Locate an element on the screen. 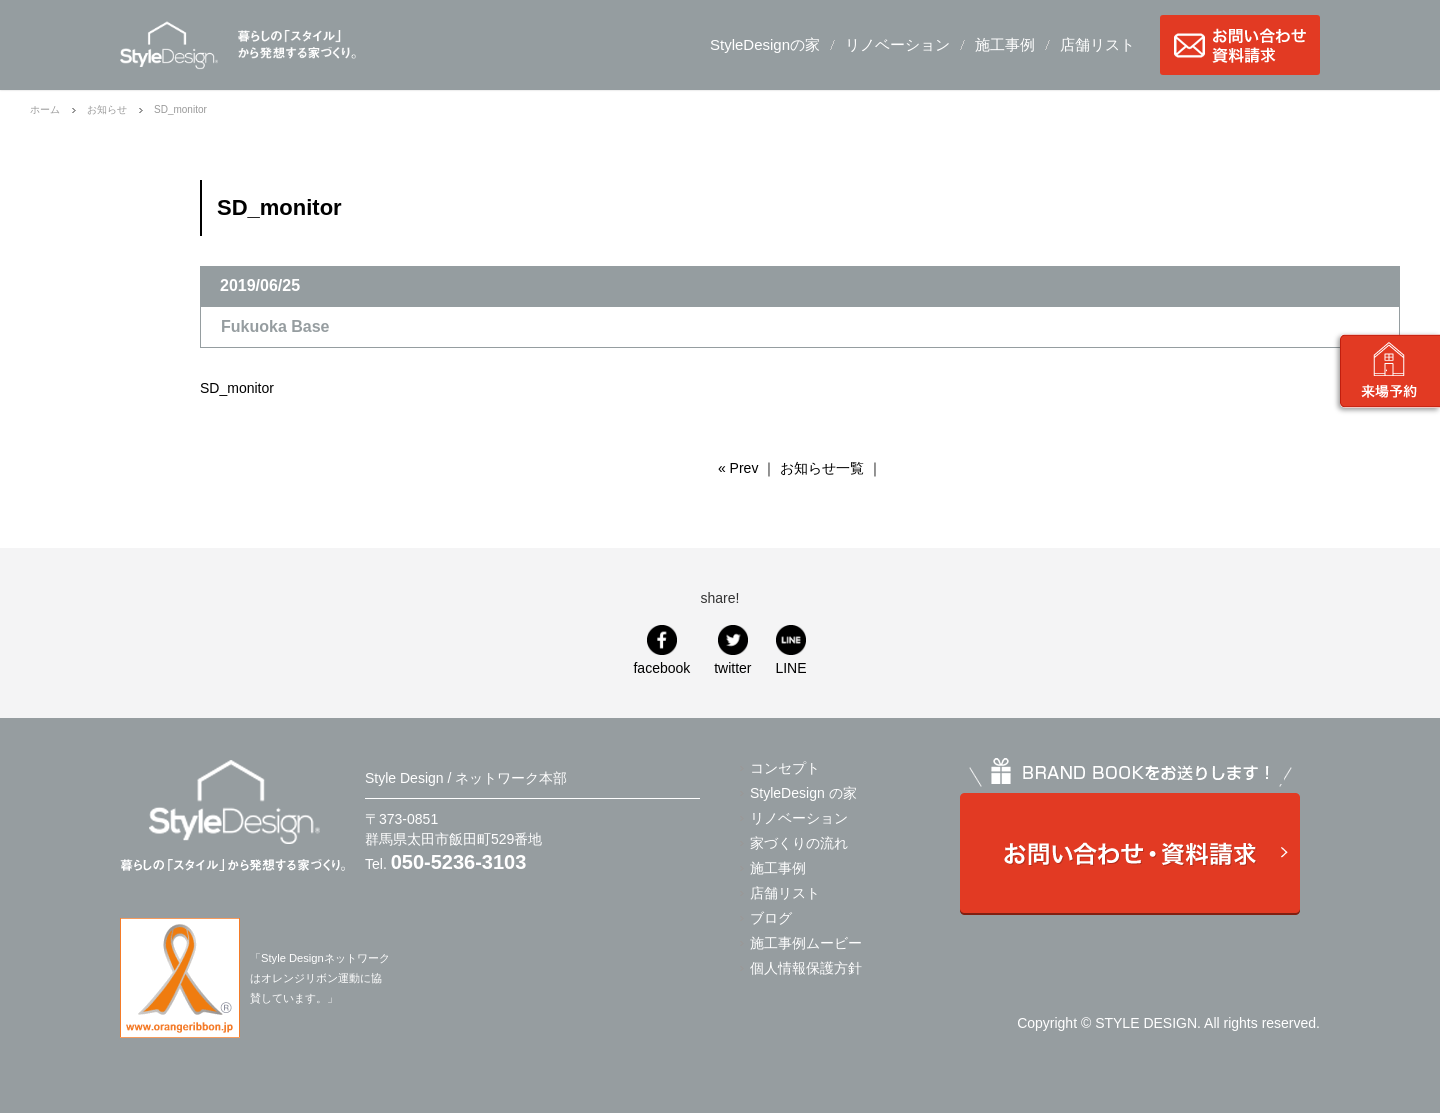 This screenshot has height=1113, width=1440. StyleDesign の家 is located at coordinates (803, 793).